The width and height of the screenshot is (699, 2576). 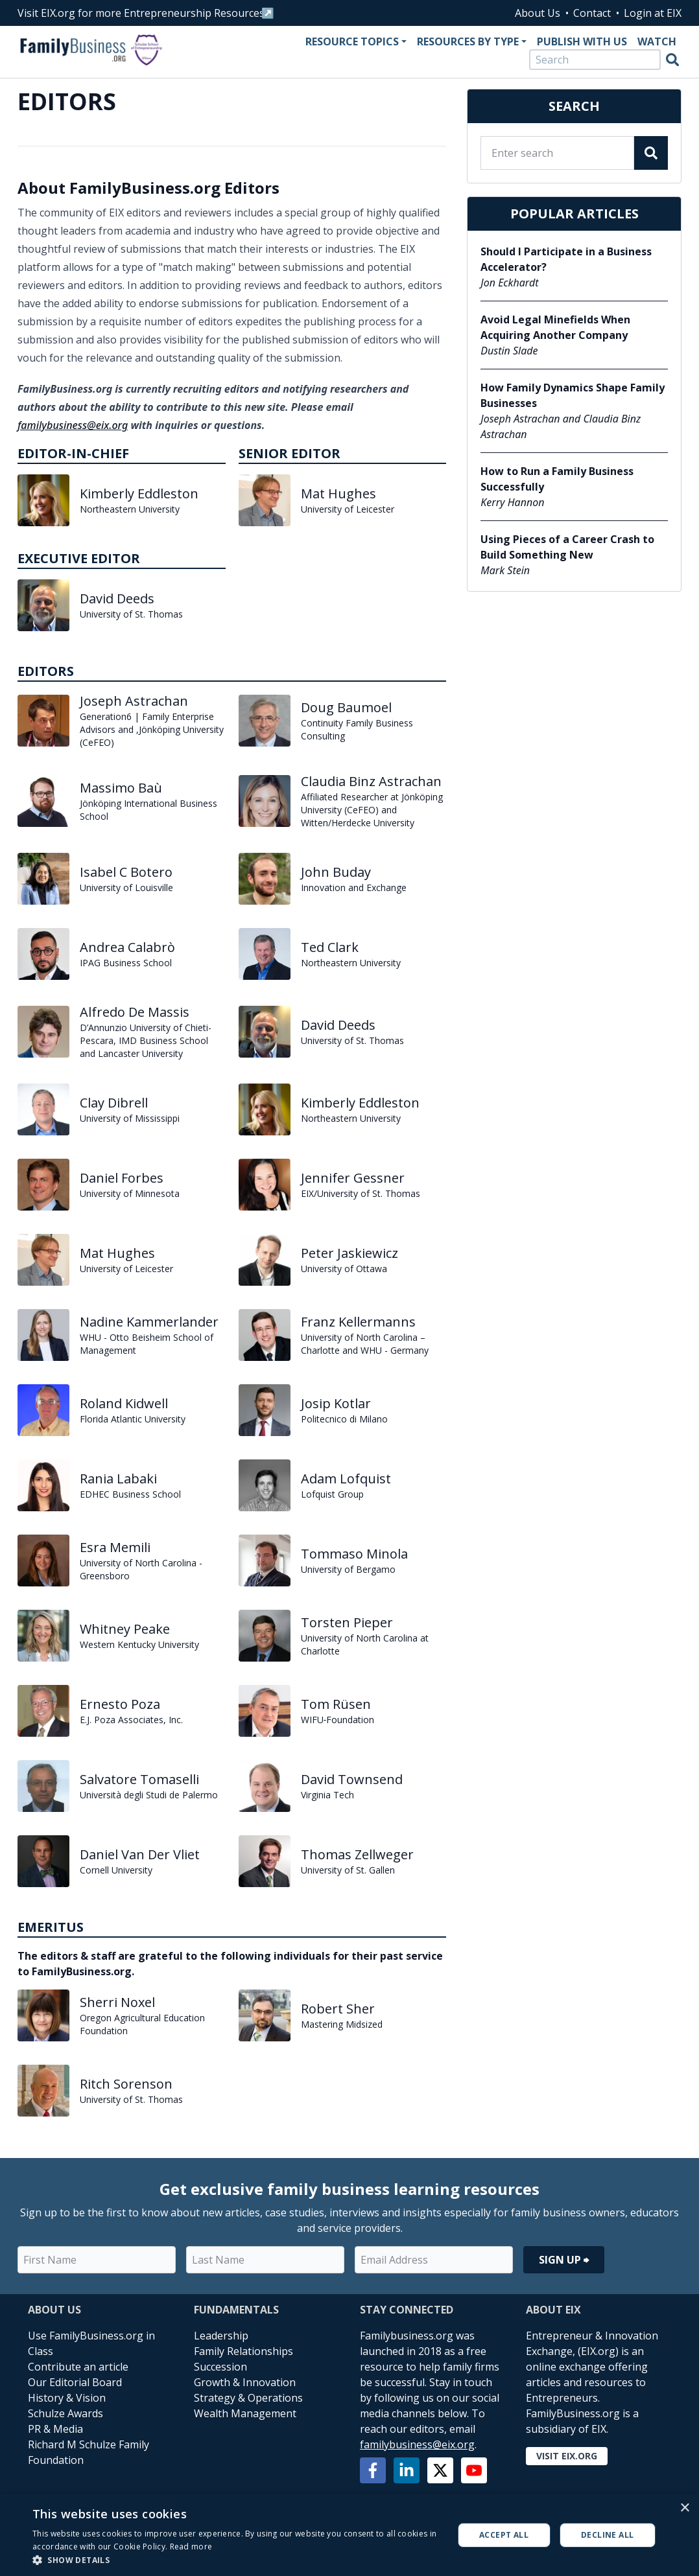 What do you see at coordinates (349, 1253) in the screenshot?
I see `Peter Jaskiewicz` at bounding box center [349, 1253].